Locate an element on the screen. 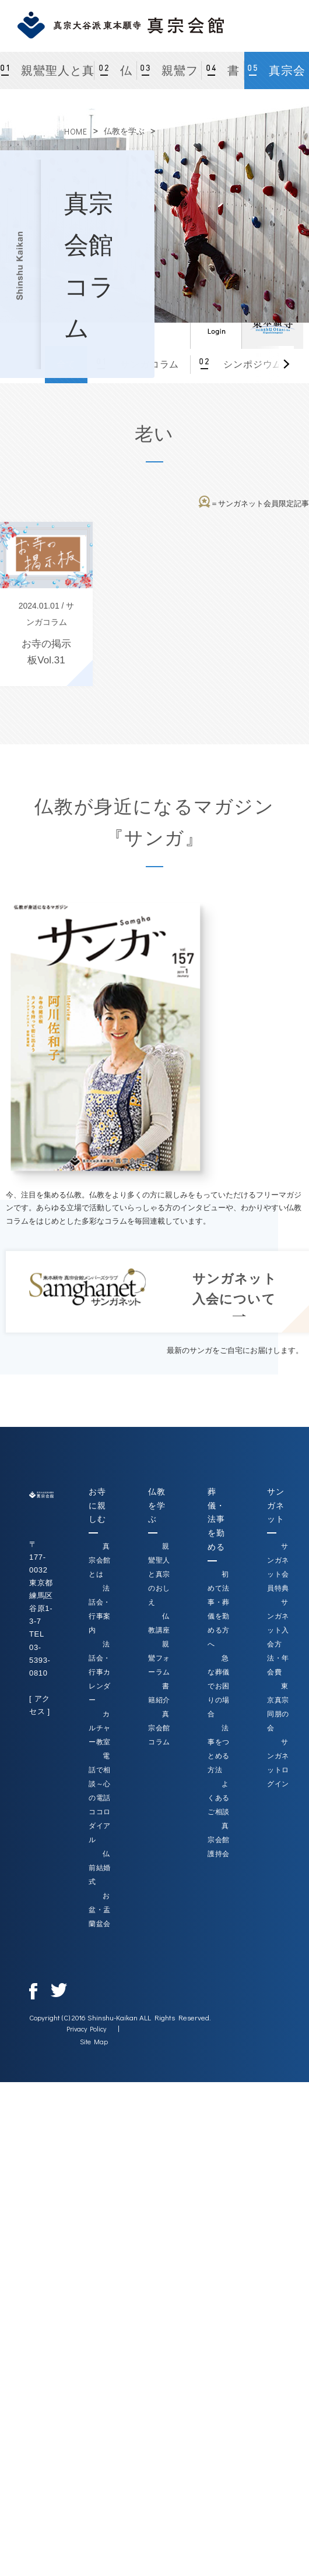 The image size is (309, 2576). お盆・盂蘭盆会 is located at coordinates (100, 1910).